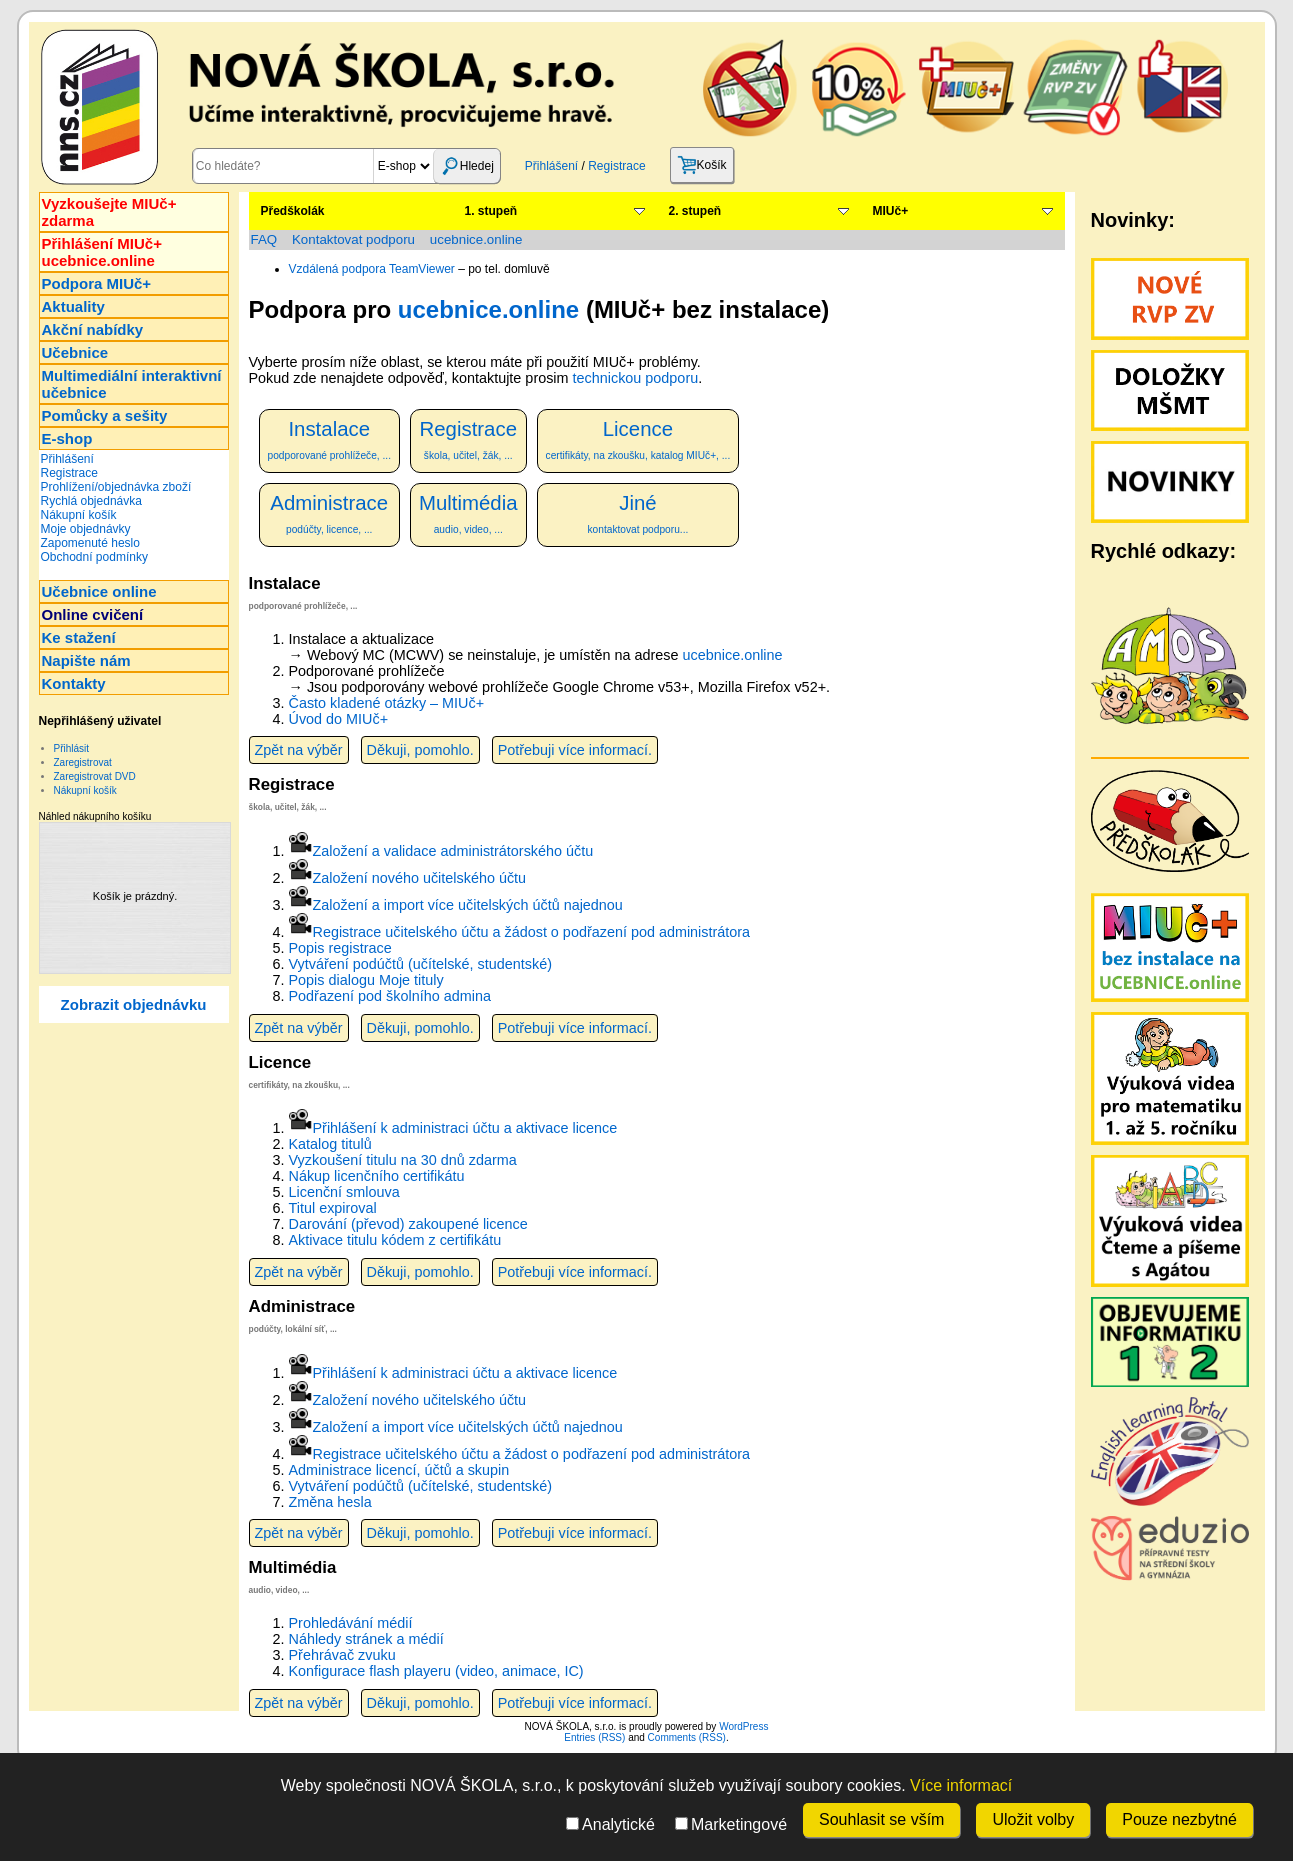 The height and width of the screenshot is (1861, 1293). Describe the element at coordinates (333, 1208) in the screenshot. I see `Titul expiroval` at that location.